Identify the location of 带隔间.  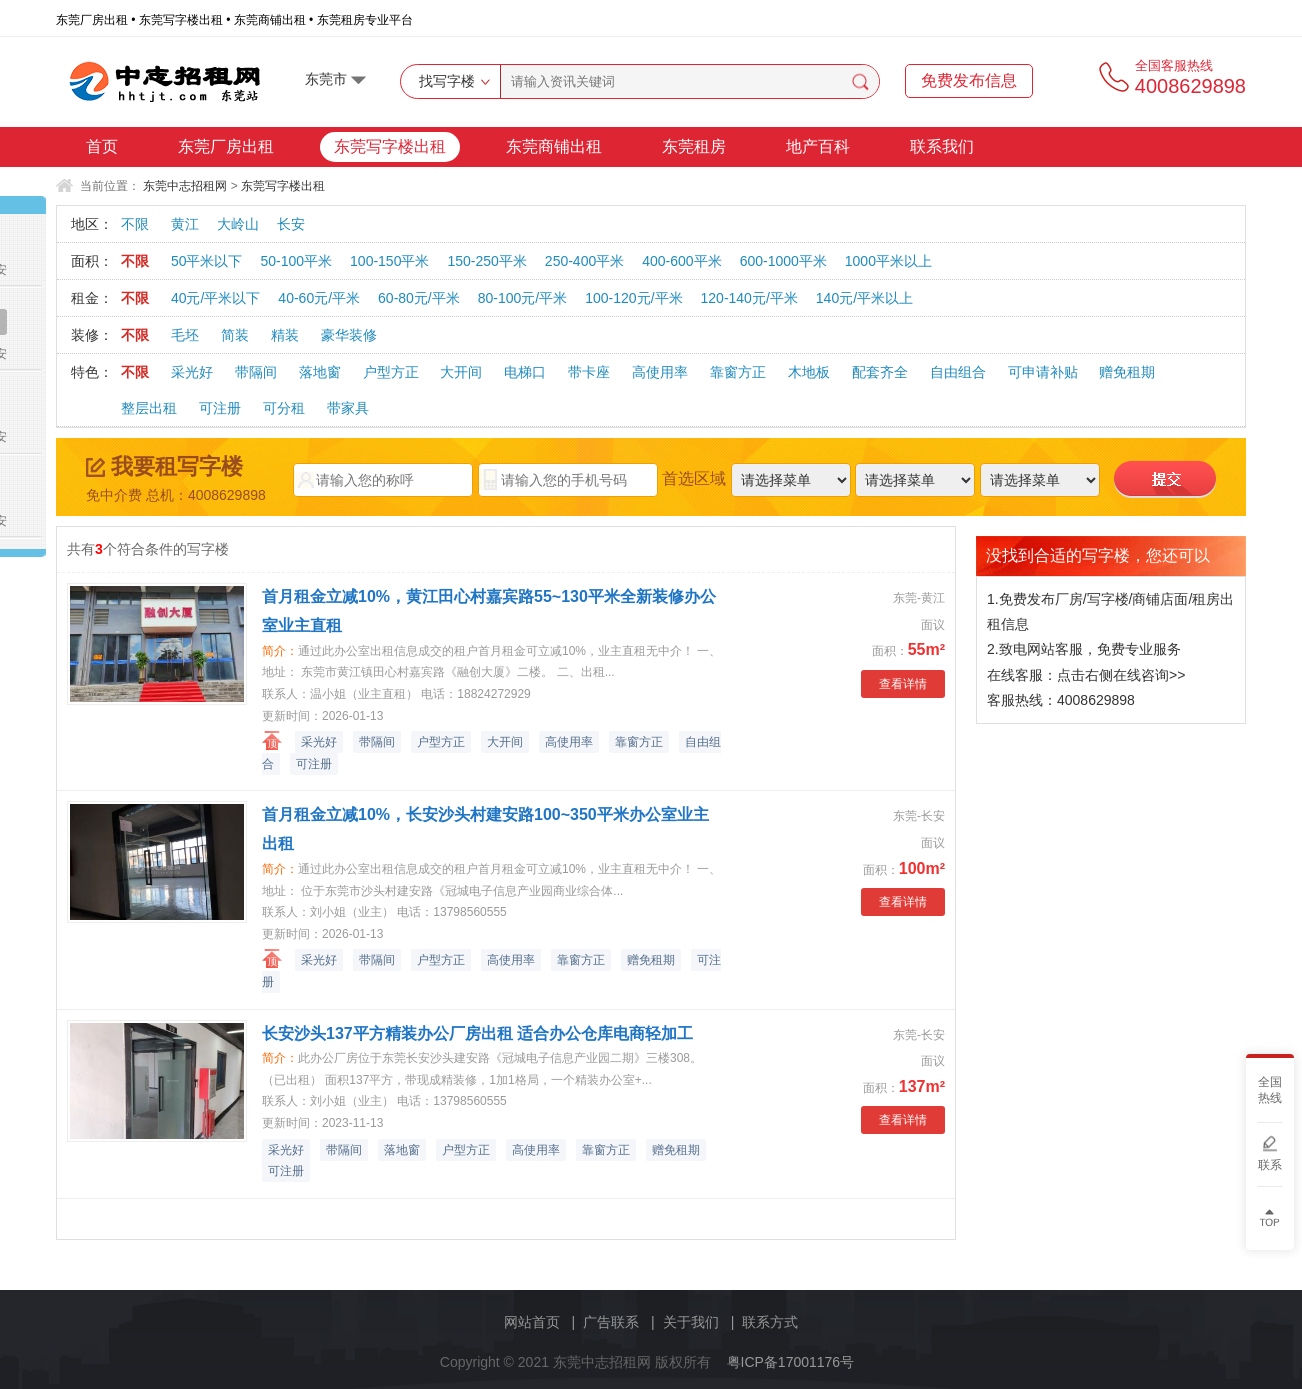
(256, 372).